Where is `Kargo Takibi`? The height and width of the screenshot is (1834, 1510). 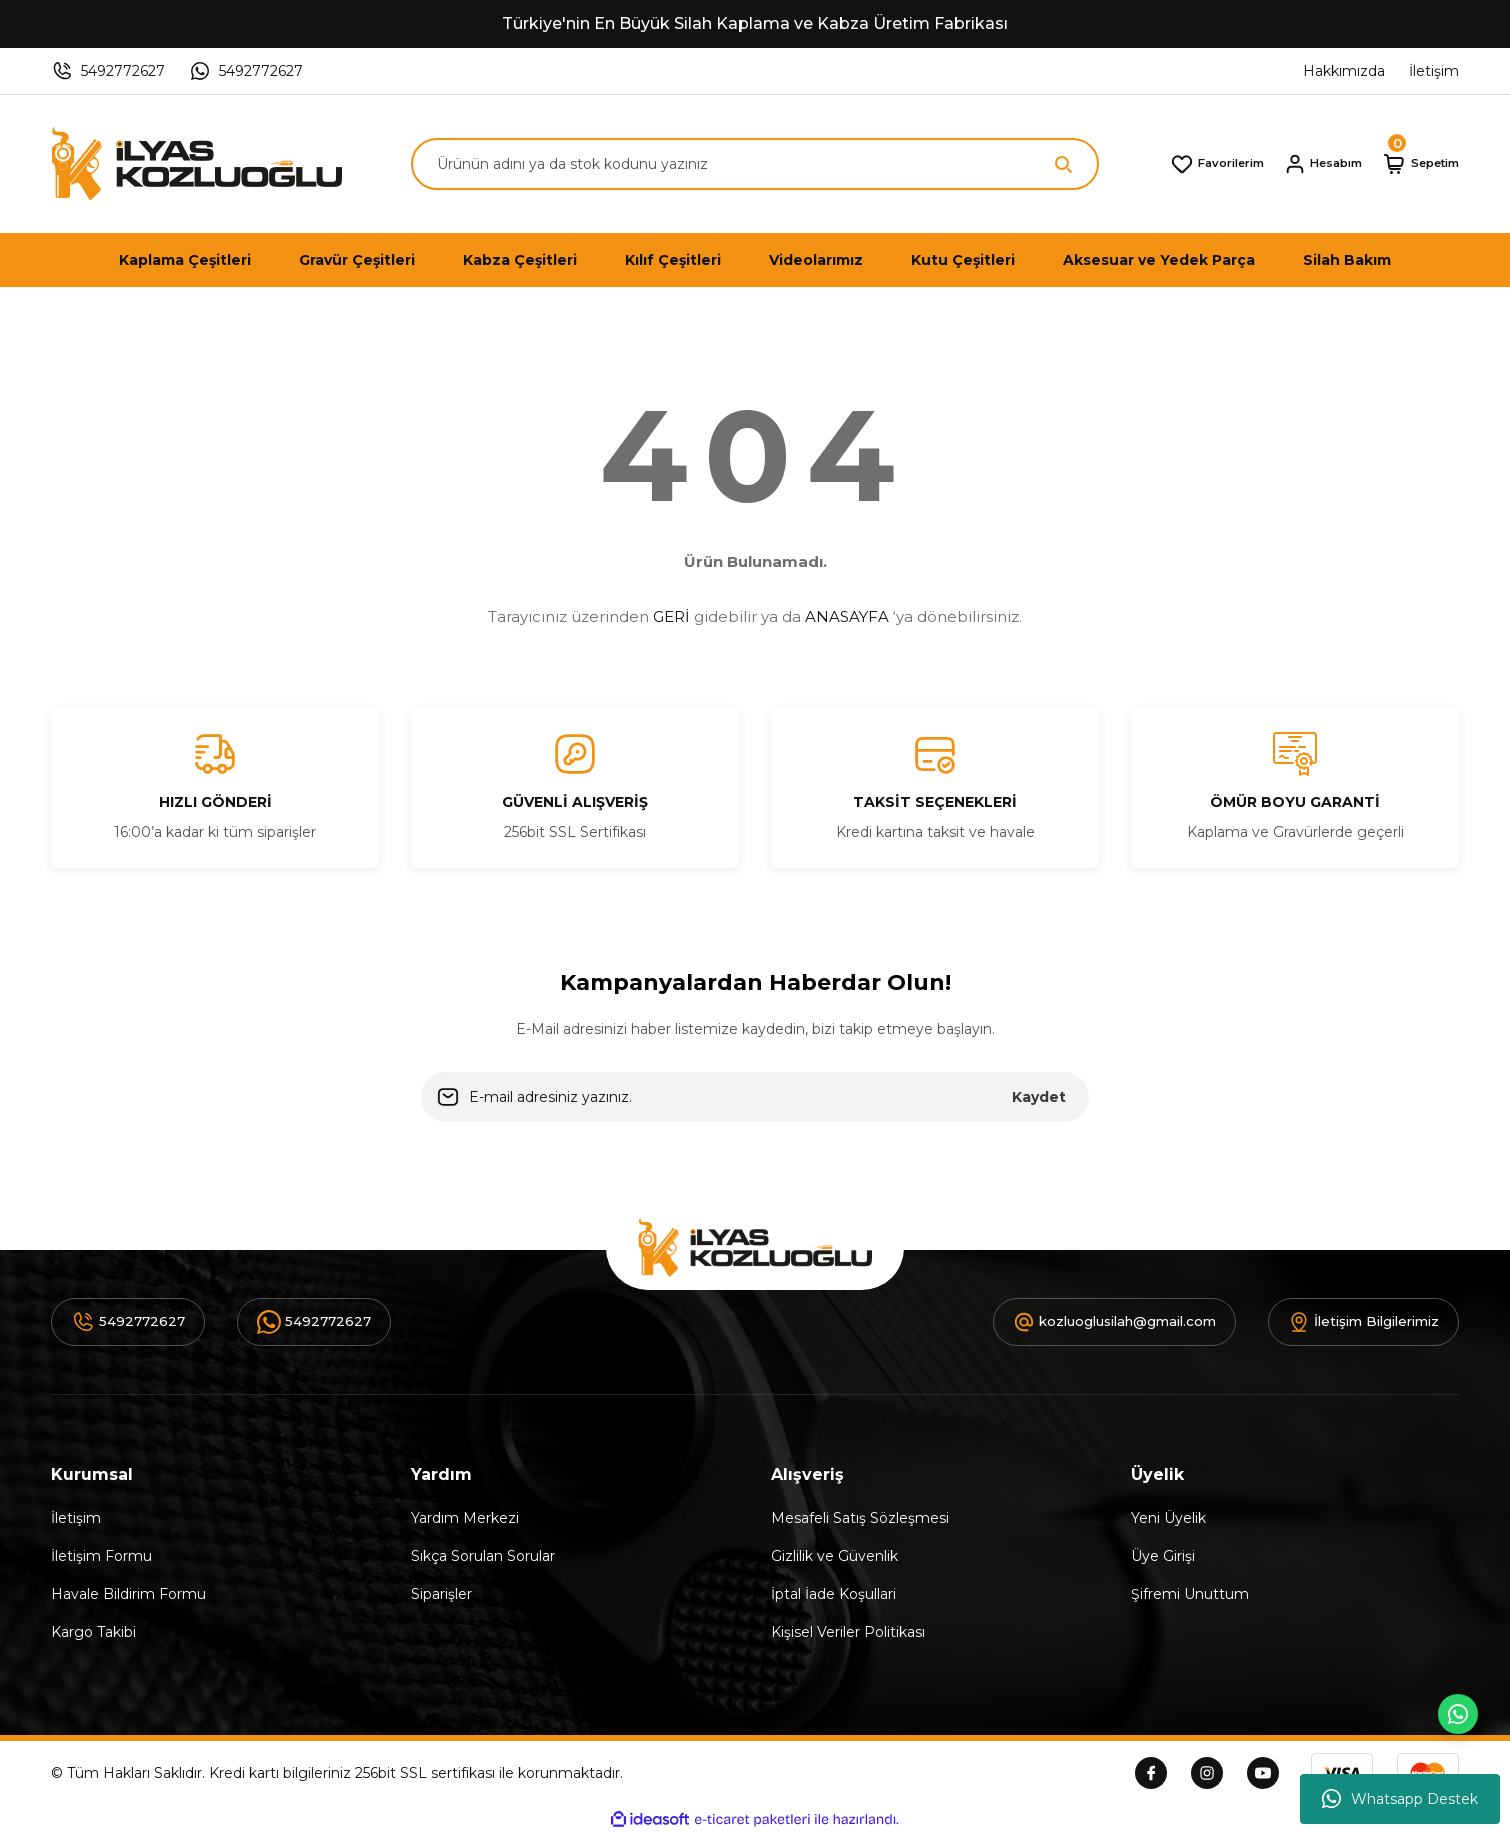 Kargo Takibi is located at coordinates (93, 1632).